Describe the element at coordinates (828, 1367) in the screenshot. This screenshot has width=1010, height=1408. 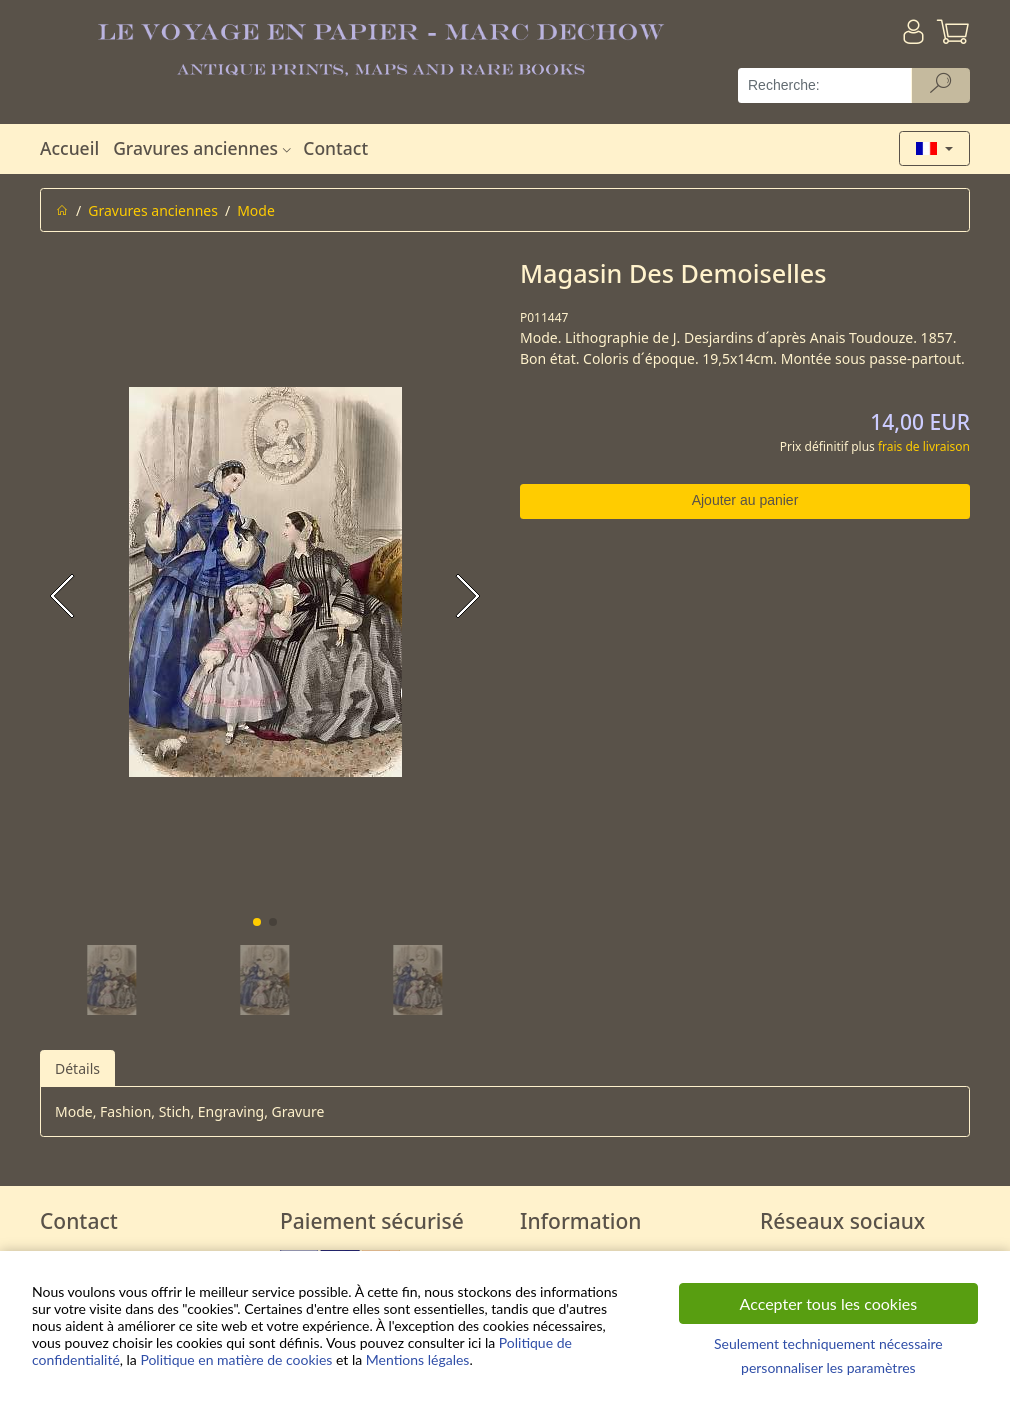
I see `personnaliser les paramètres` at that location.